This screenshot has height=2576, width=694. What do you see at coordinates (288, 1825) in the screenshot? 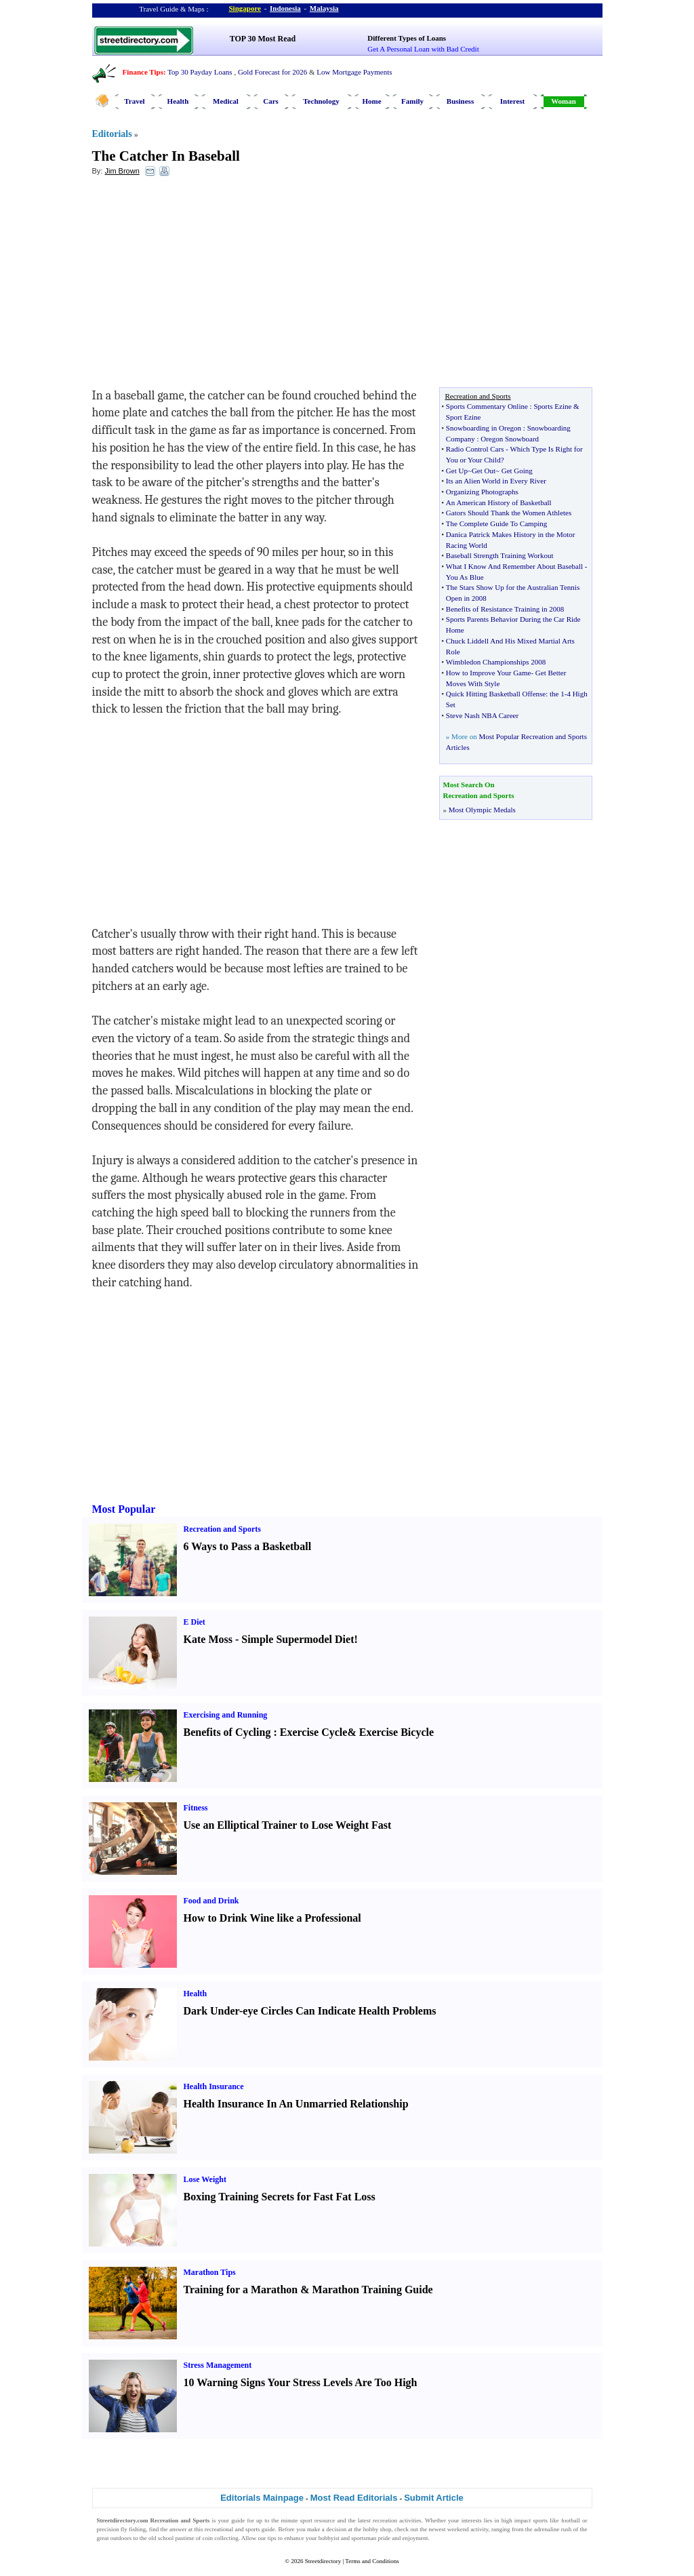
I see `Use an Elliptical Trainer to Lose Weight Fast` at bounding box center [288, 1825].